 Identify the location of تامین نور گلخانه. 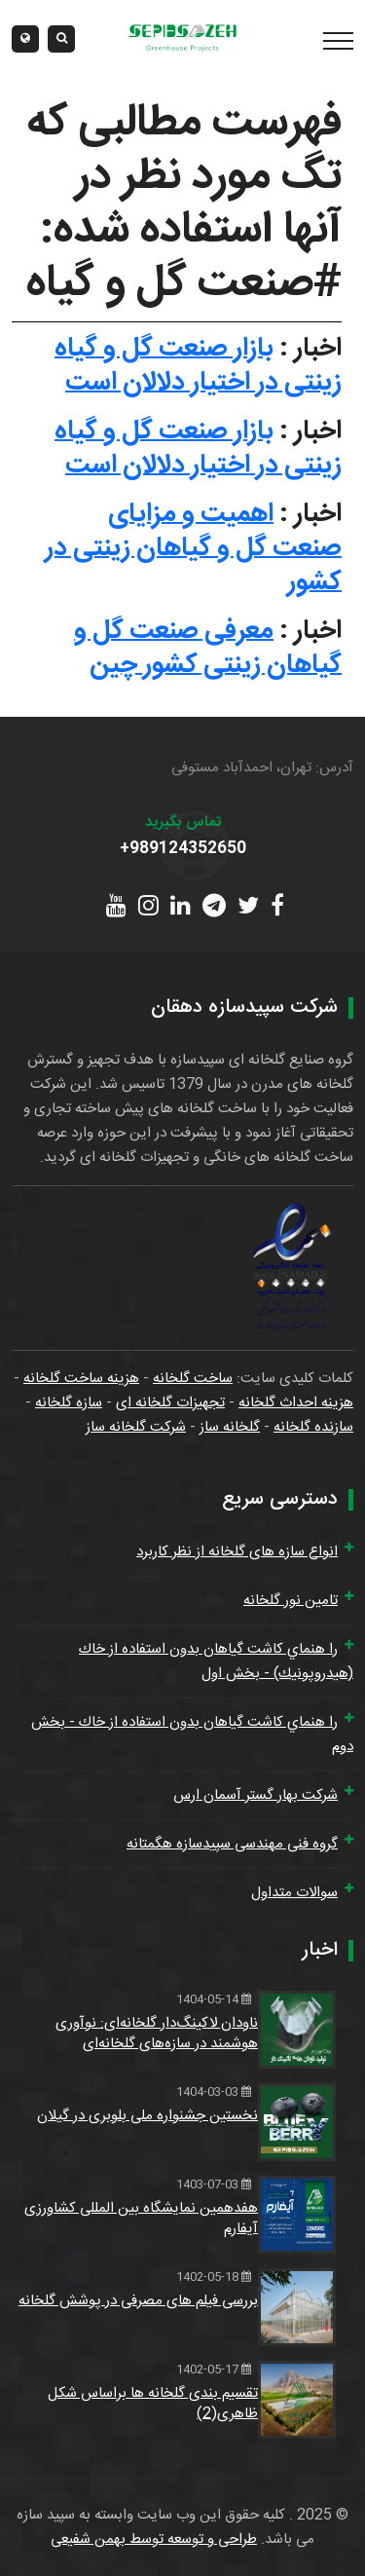
(290, 1600).